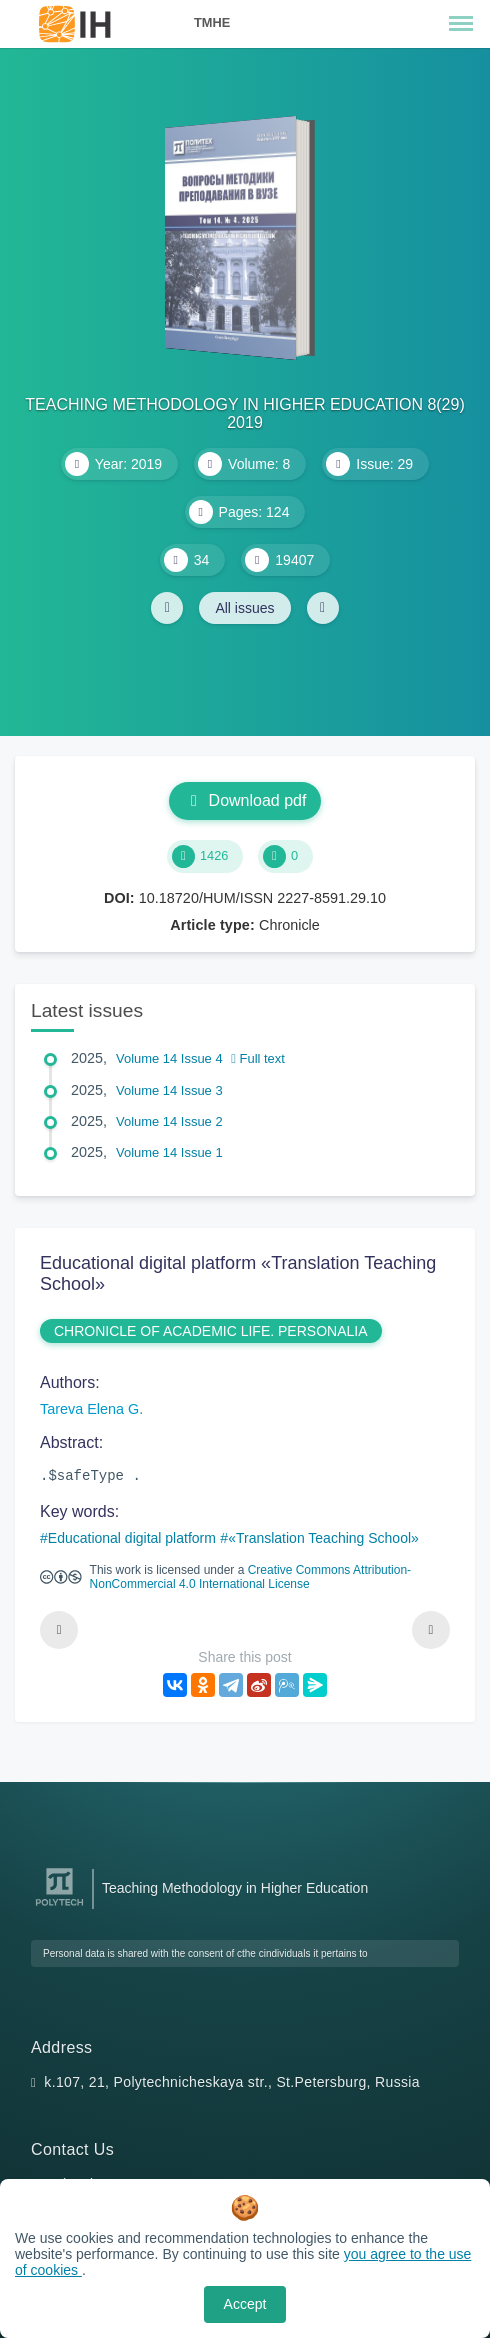 The width and height of the screenshot is (490, 2338). Describe the element at coordinates (91, 1409) in the screenshot. I see `Tareva Elena G.` at that location.